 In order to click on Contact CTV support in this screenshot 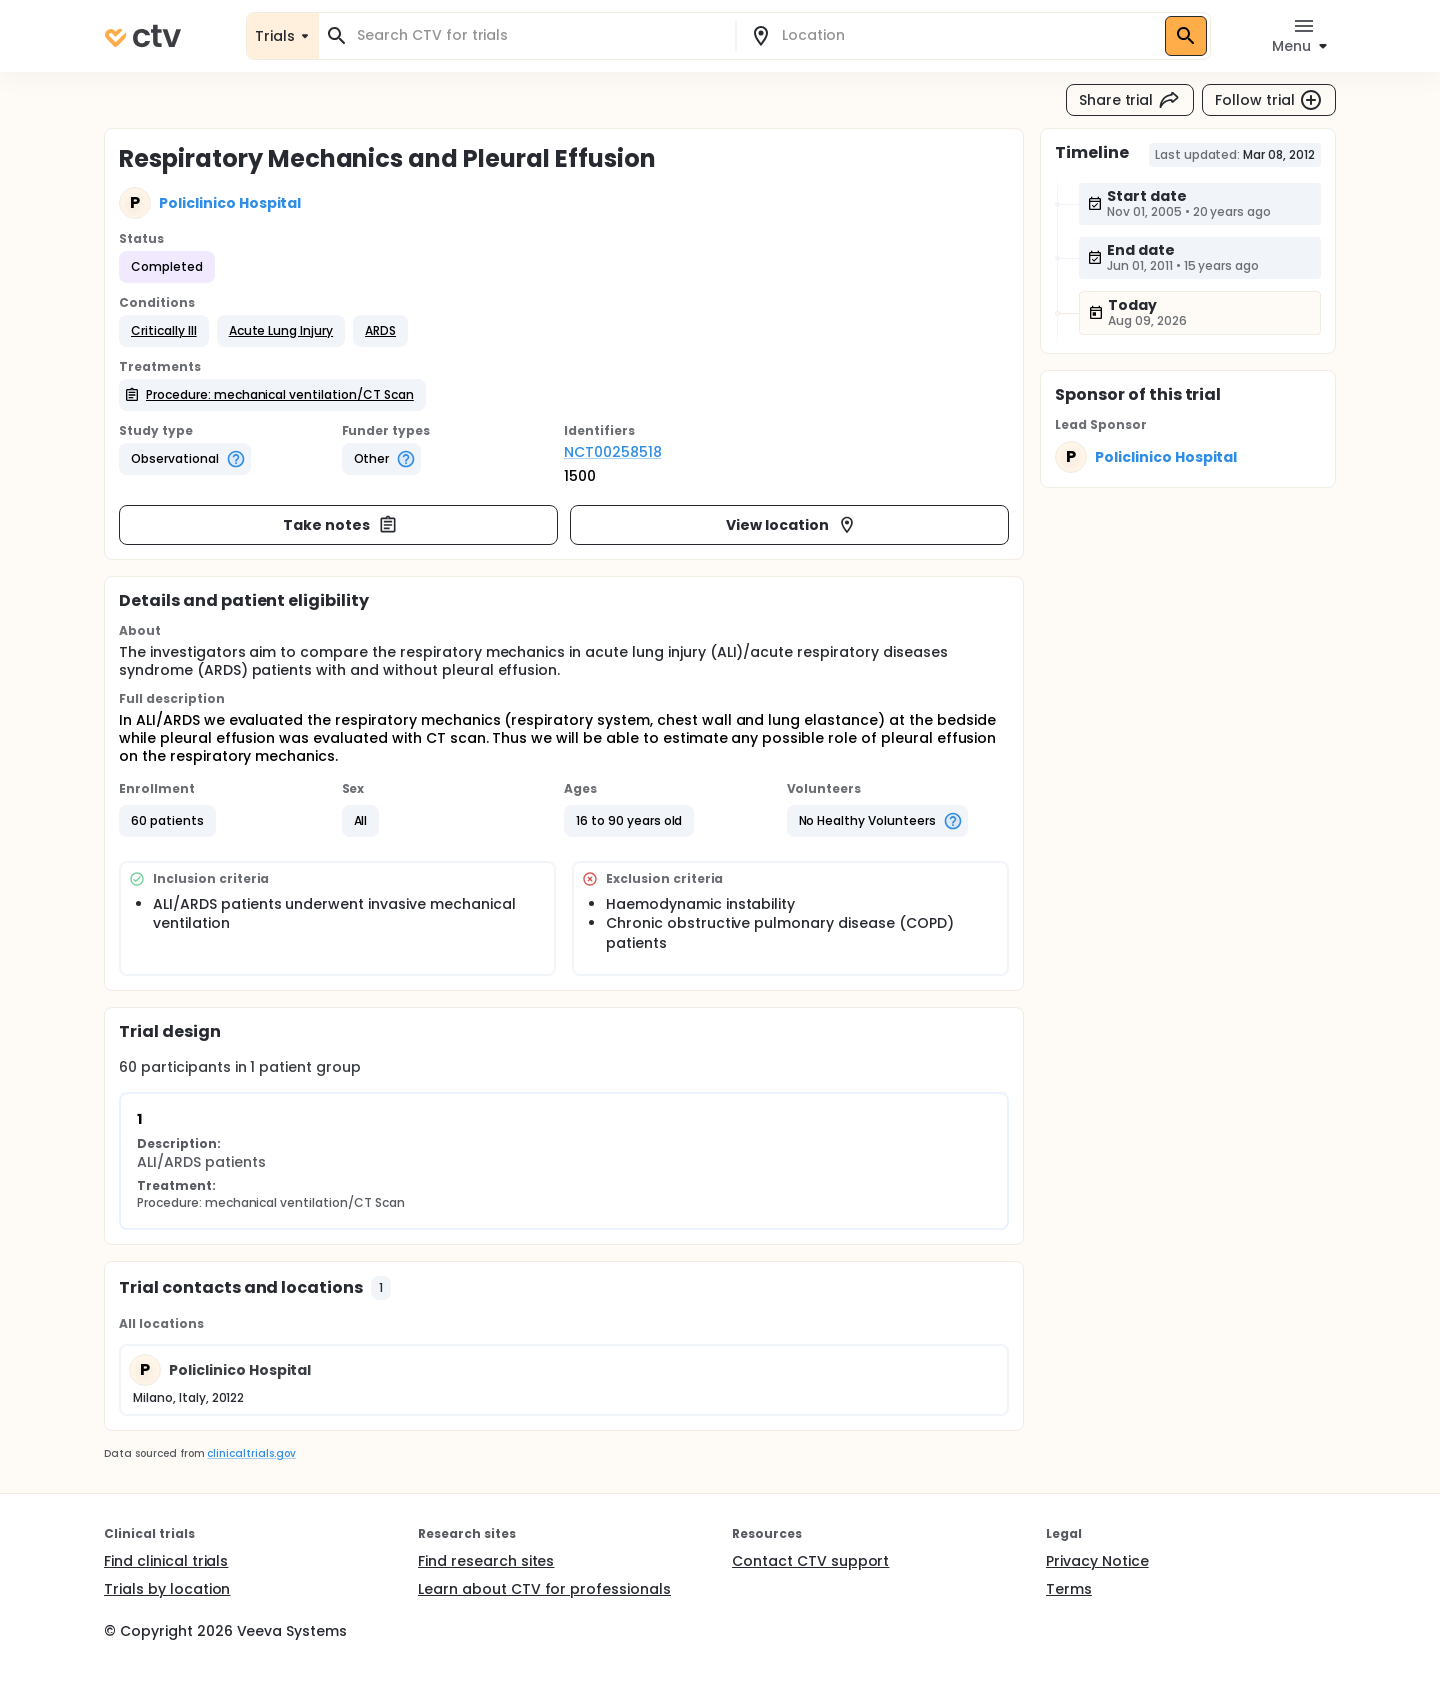, I will do `click(810, 1561)`.